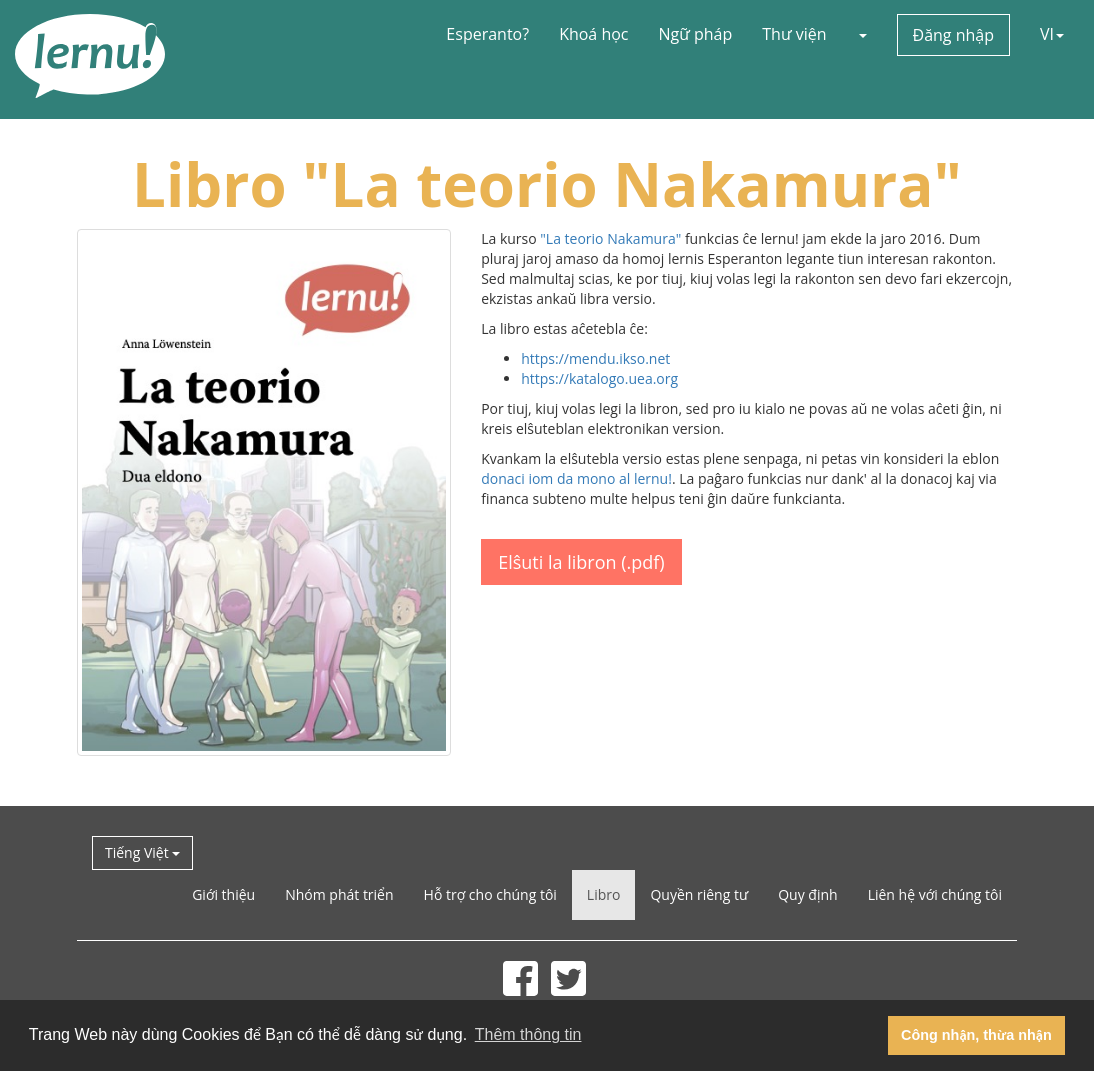 The height and width of the screenshot is (1071, 1094). I want to click on Hỗ trợ cho chúng tôi, so click(490, 894).